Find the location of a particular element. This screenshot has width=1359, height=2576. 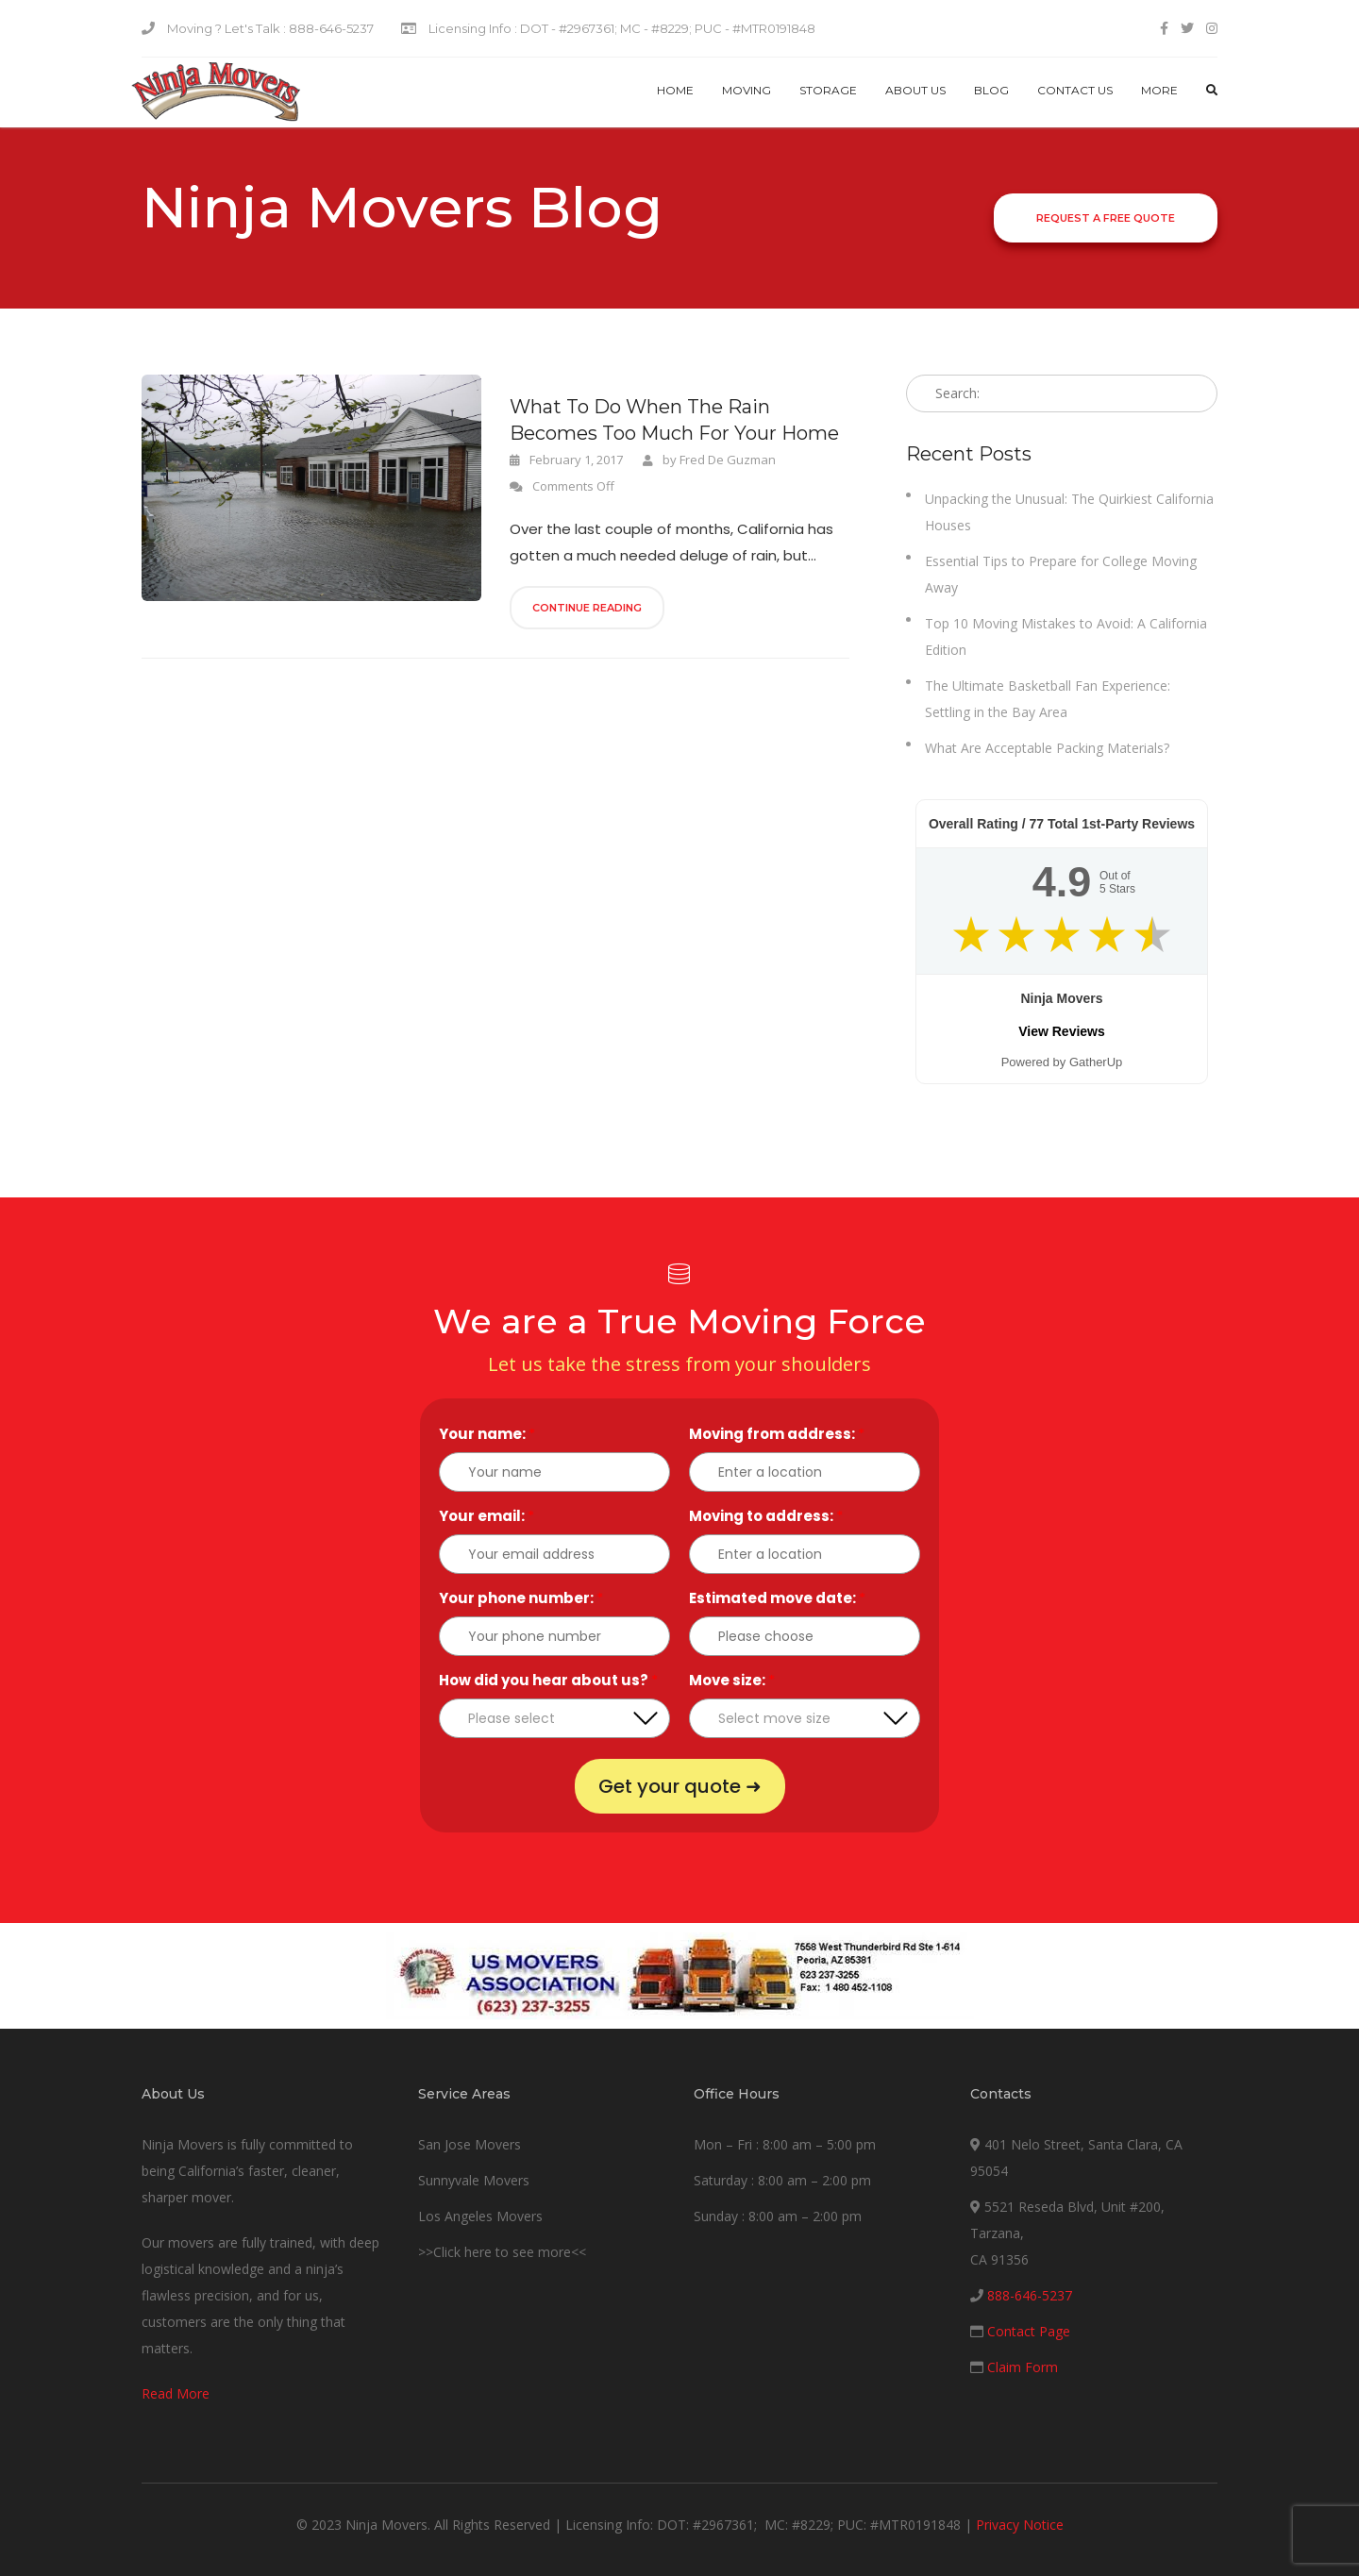

About Us is located at coordinates (915, 90).